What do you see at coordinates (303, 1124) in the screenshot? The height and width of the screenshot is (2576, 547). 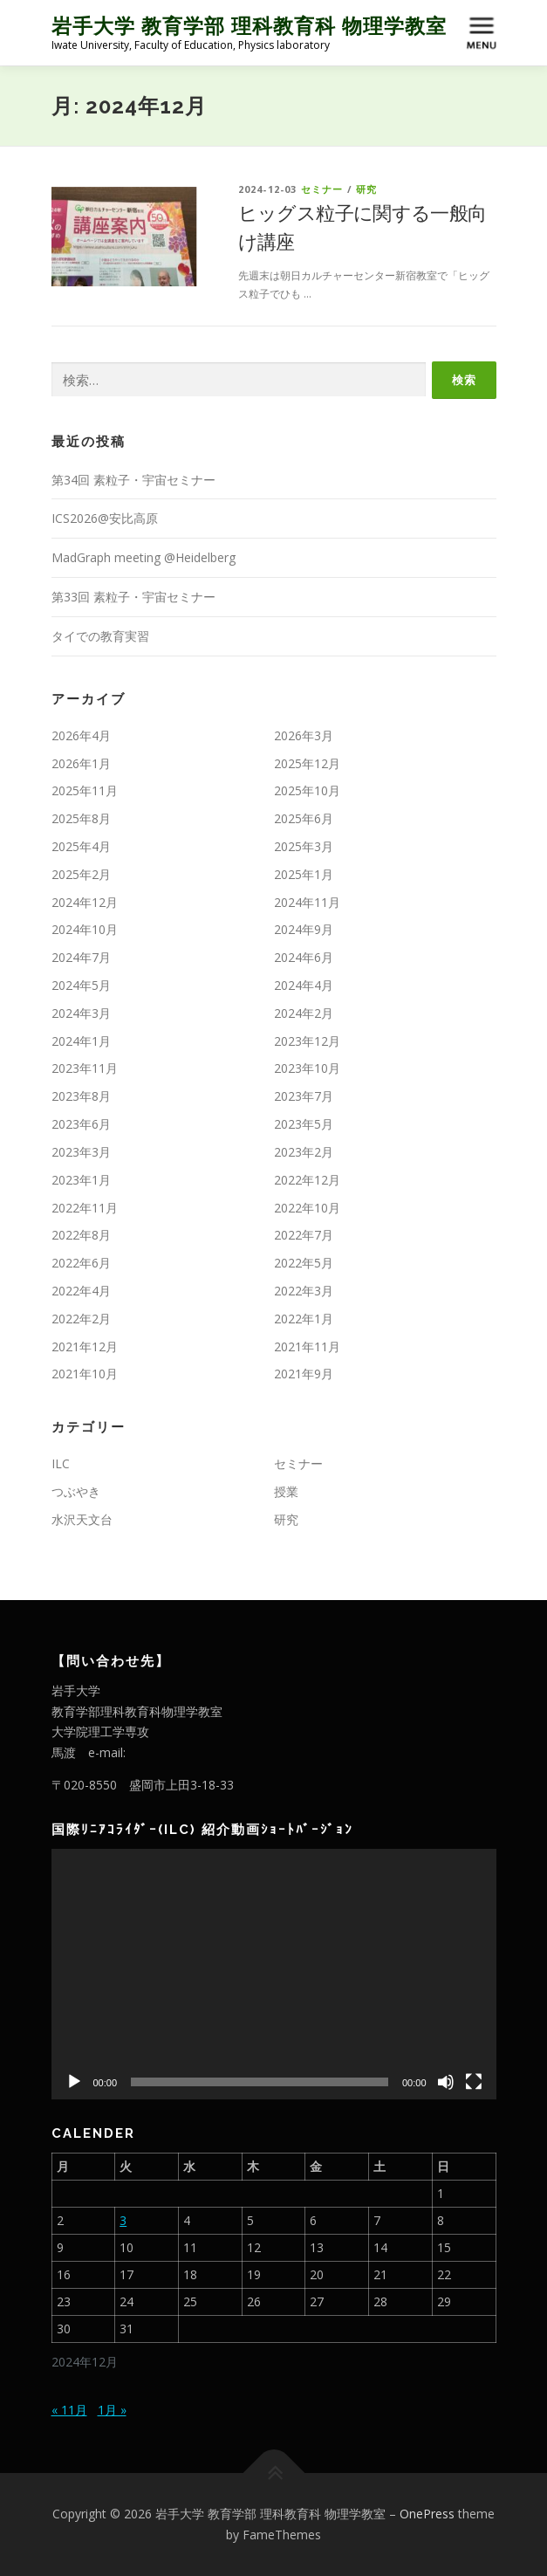 I see `2023年5月` at bounding box center [303, 1124].